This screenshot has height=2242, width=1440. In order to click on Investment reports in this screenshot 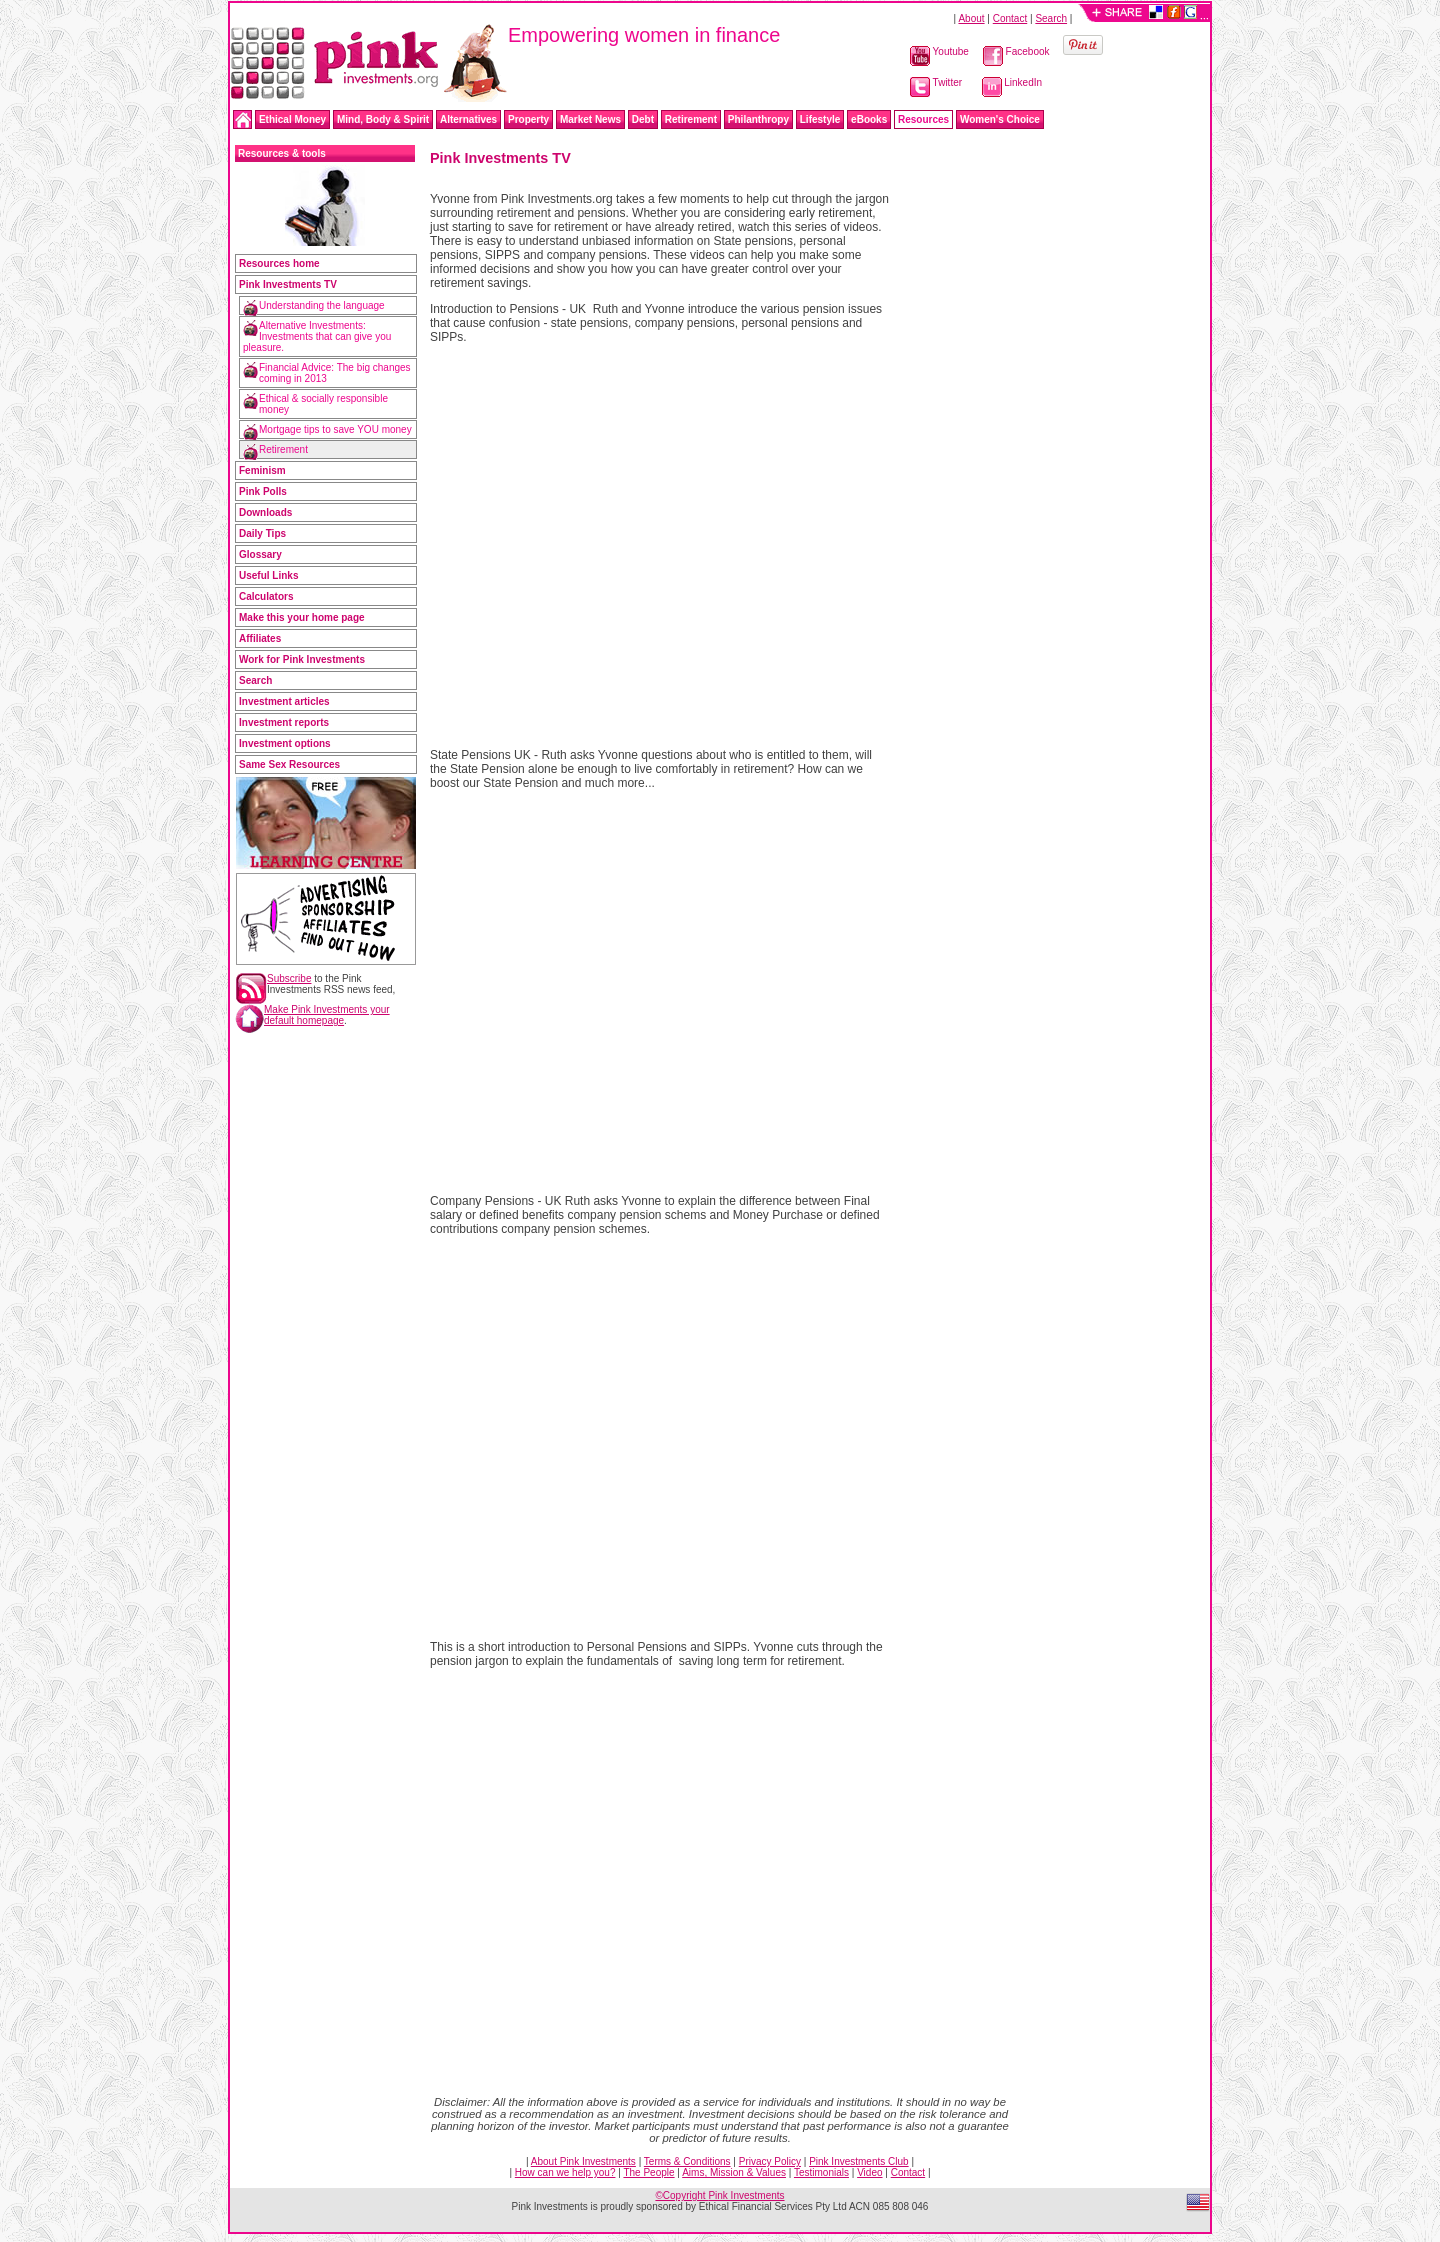, I will do `click(284, 722)`.